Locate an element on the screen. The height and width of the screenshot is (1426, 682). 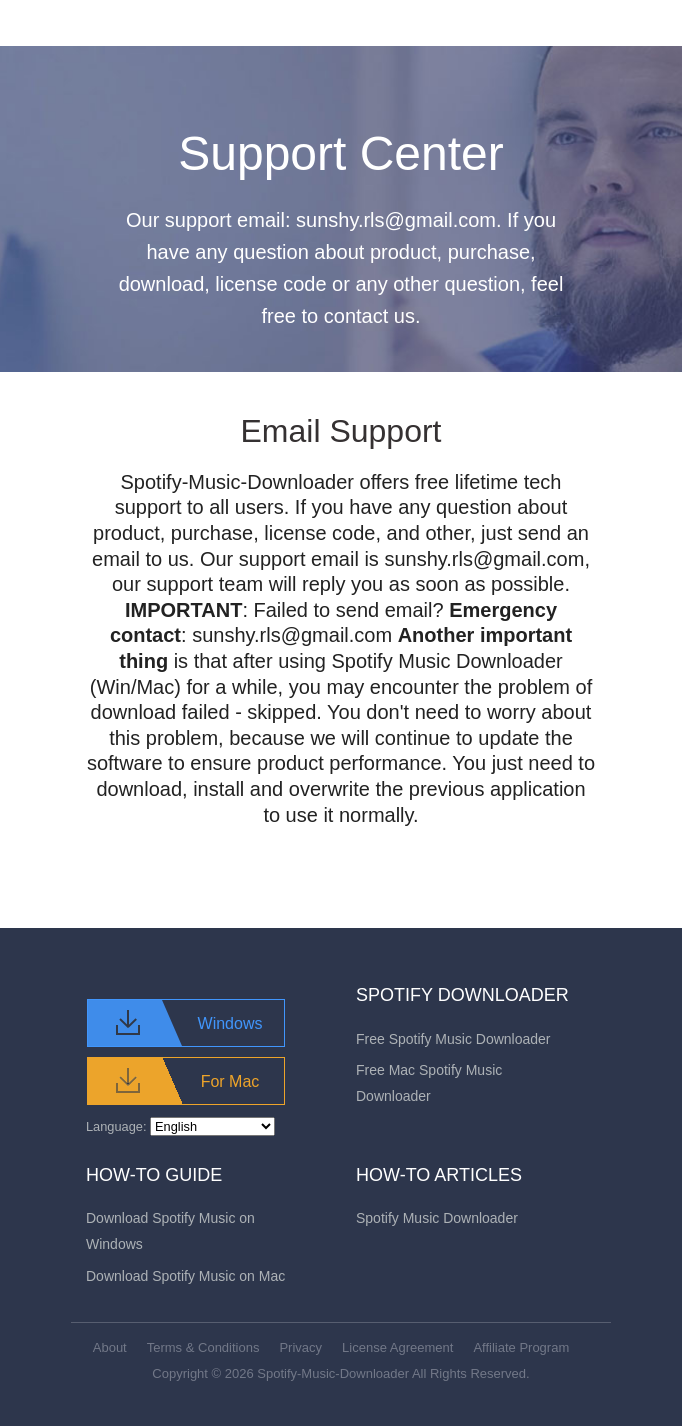
Affiliate Program is located at coordinates (521, 1347).